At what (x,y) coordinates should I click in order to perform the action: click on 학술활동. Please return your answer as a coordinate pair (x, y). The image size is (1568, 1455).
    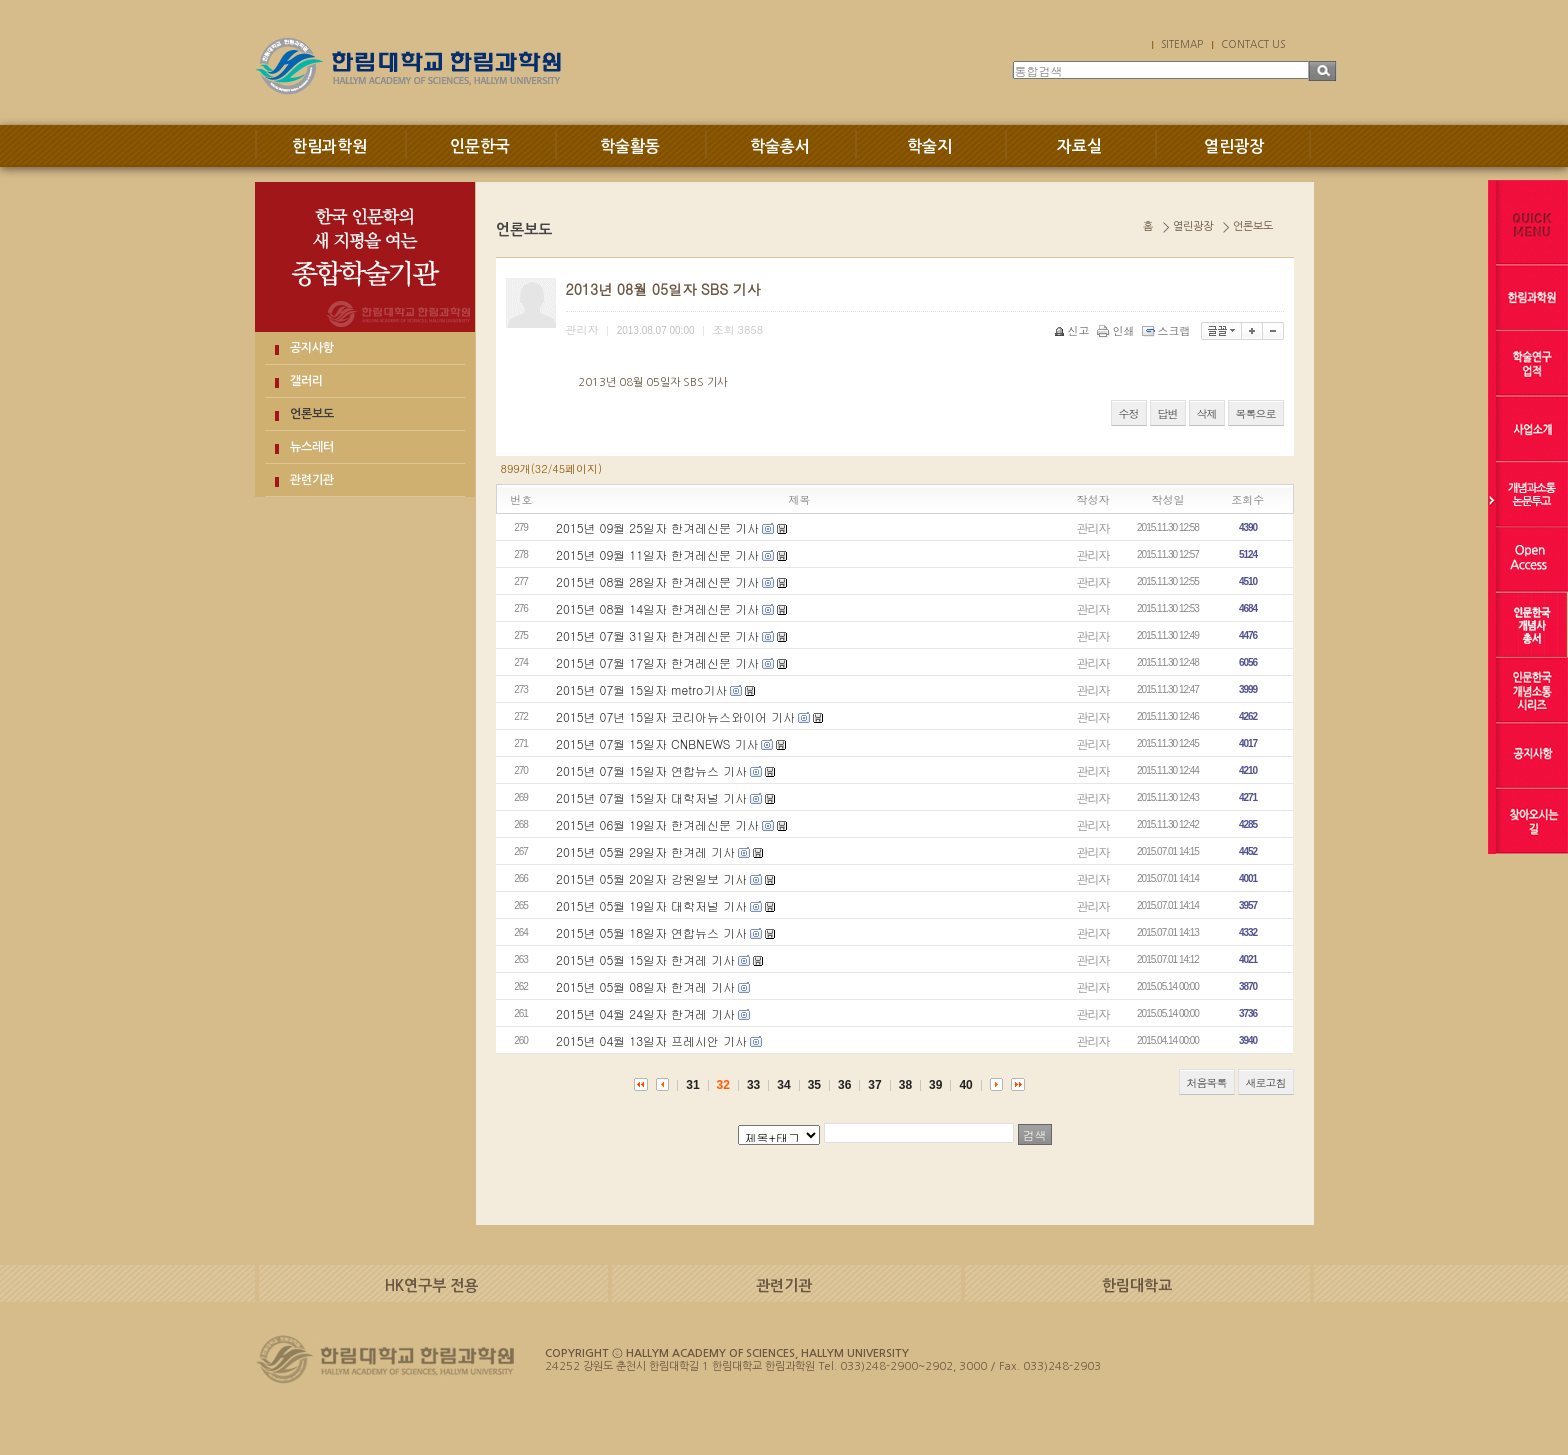
    Looking at the image, I should click on (630, 146).